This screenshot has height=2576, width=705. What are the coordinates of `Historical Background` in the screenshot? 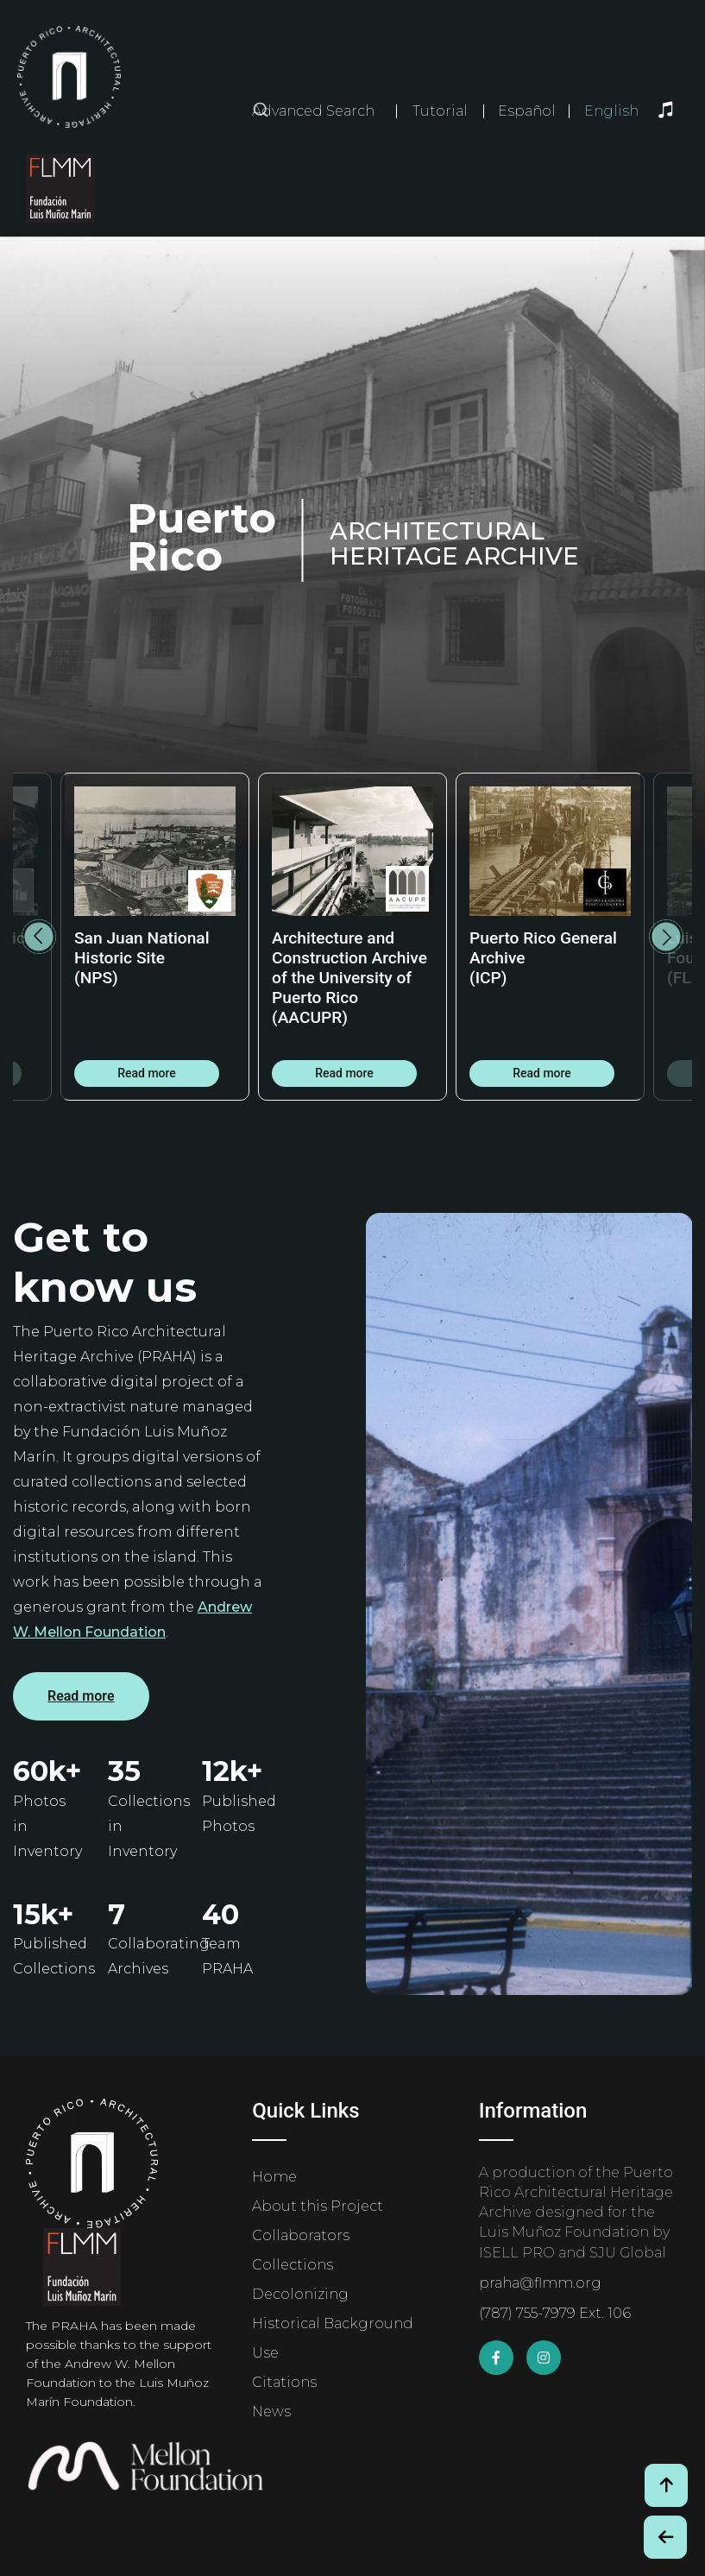 It's located at (332, 2323).